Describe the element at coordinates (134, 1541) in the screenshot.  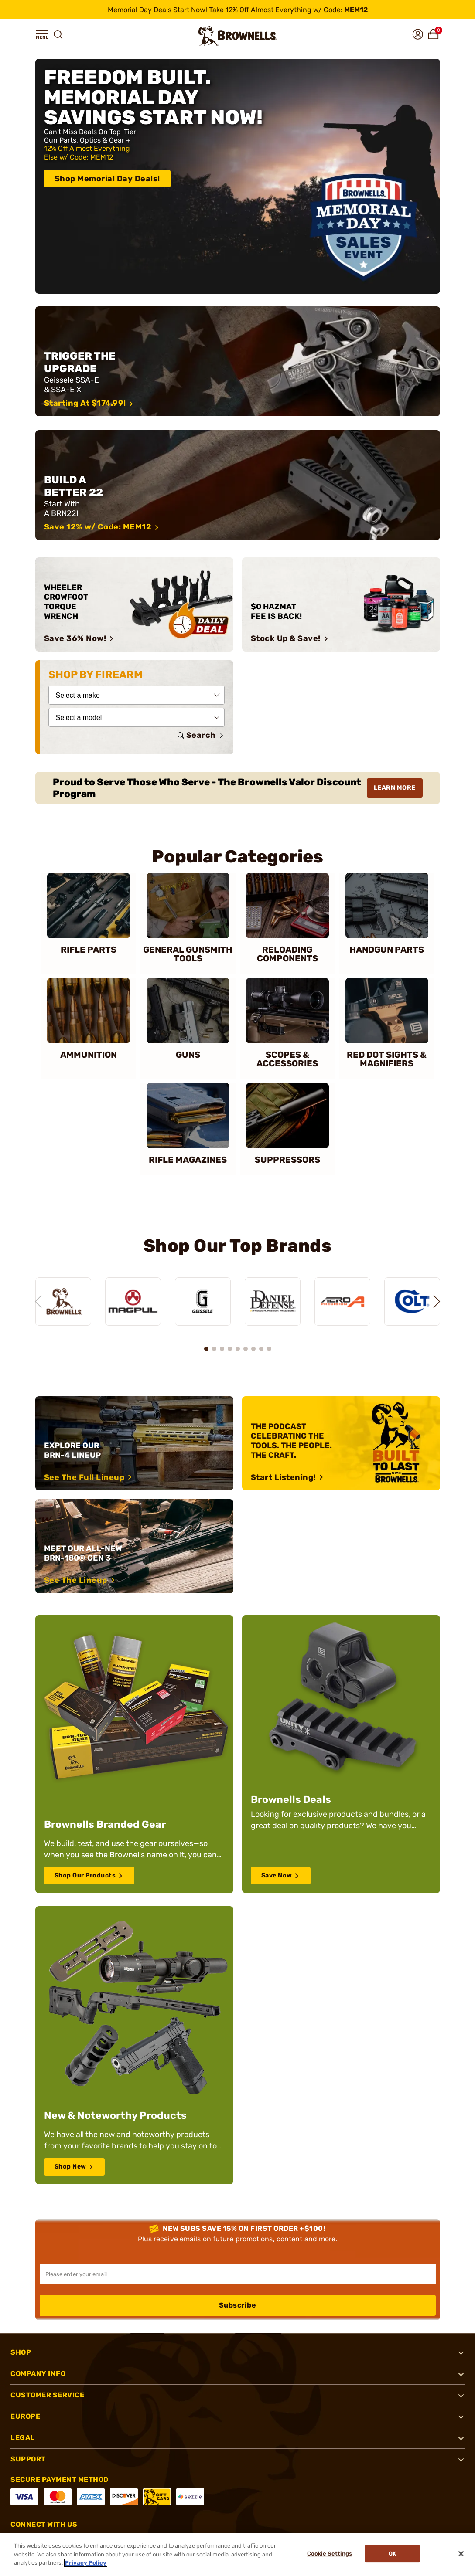
I see `[See the Lineup]` at that location.